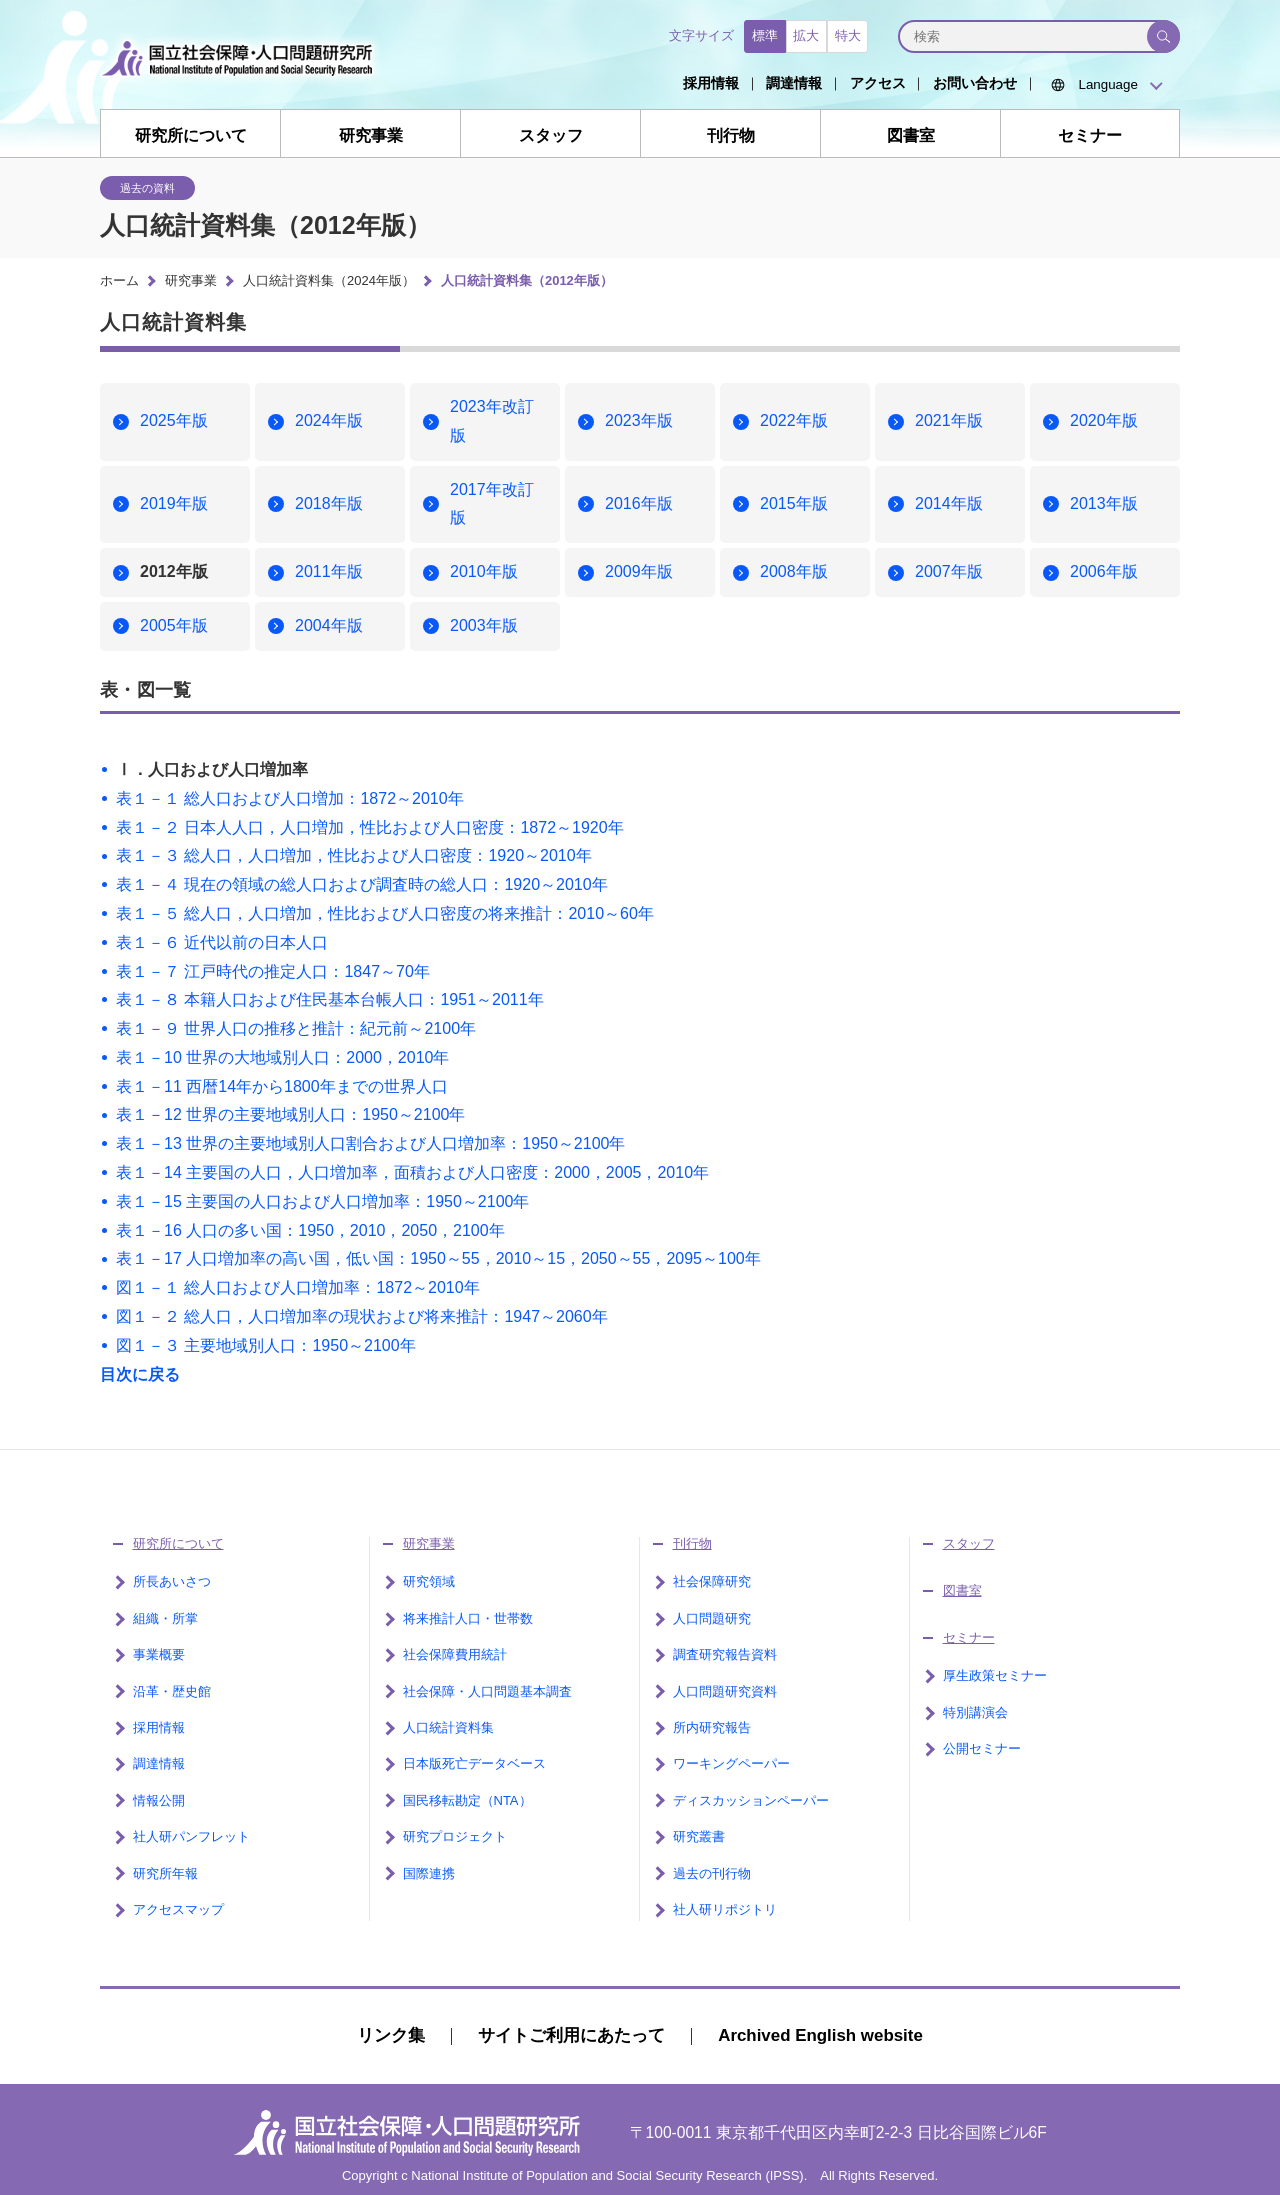 The height and width of the screenshot is (2195, 1280). I want to click on 表１－15 主要国の人口および人口増加率：1950～2100年, so click(322, 1201).